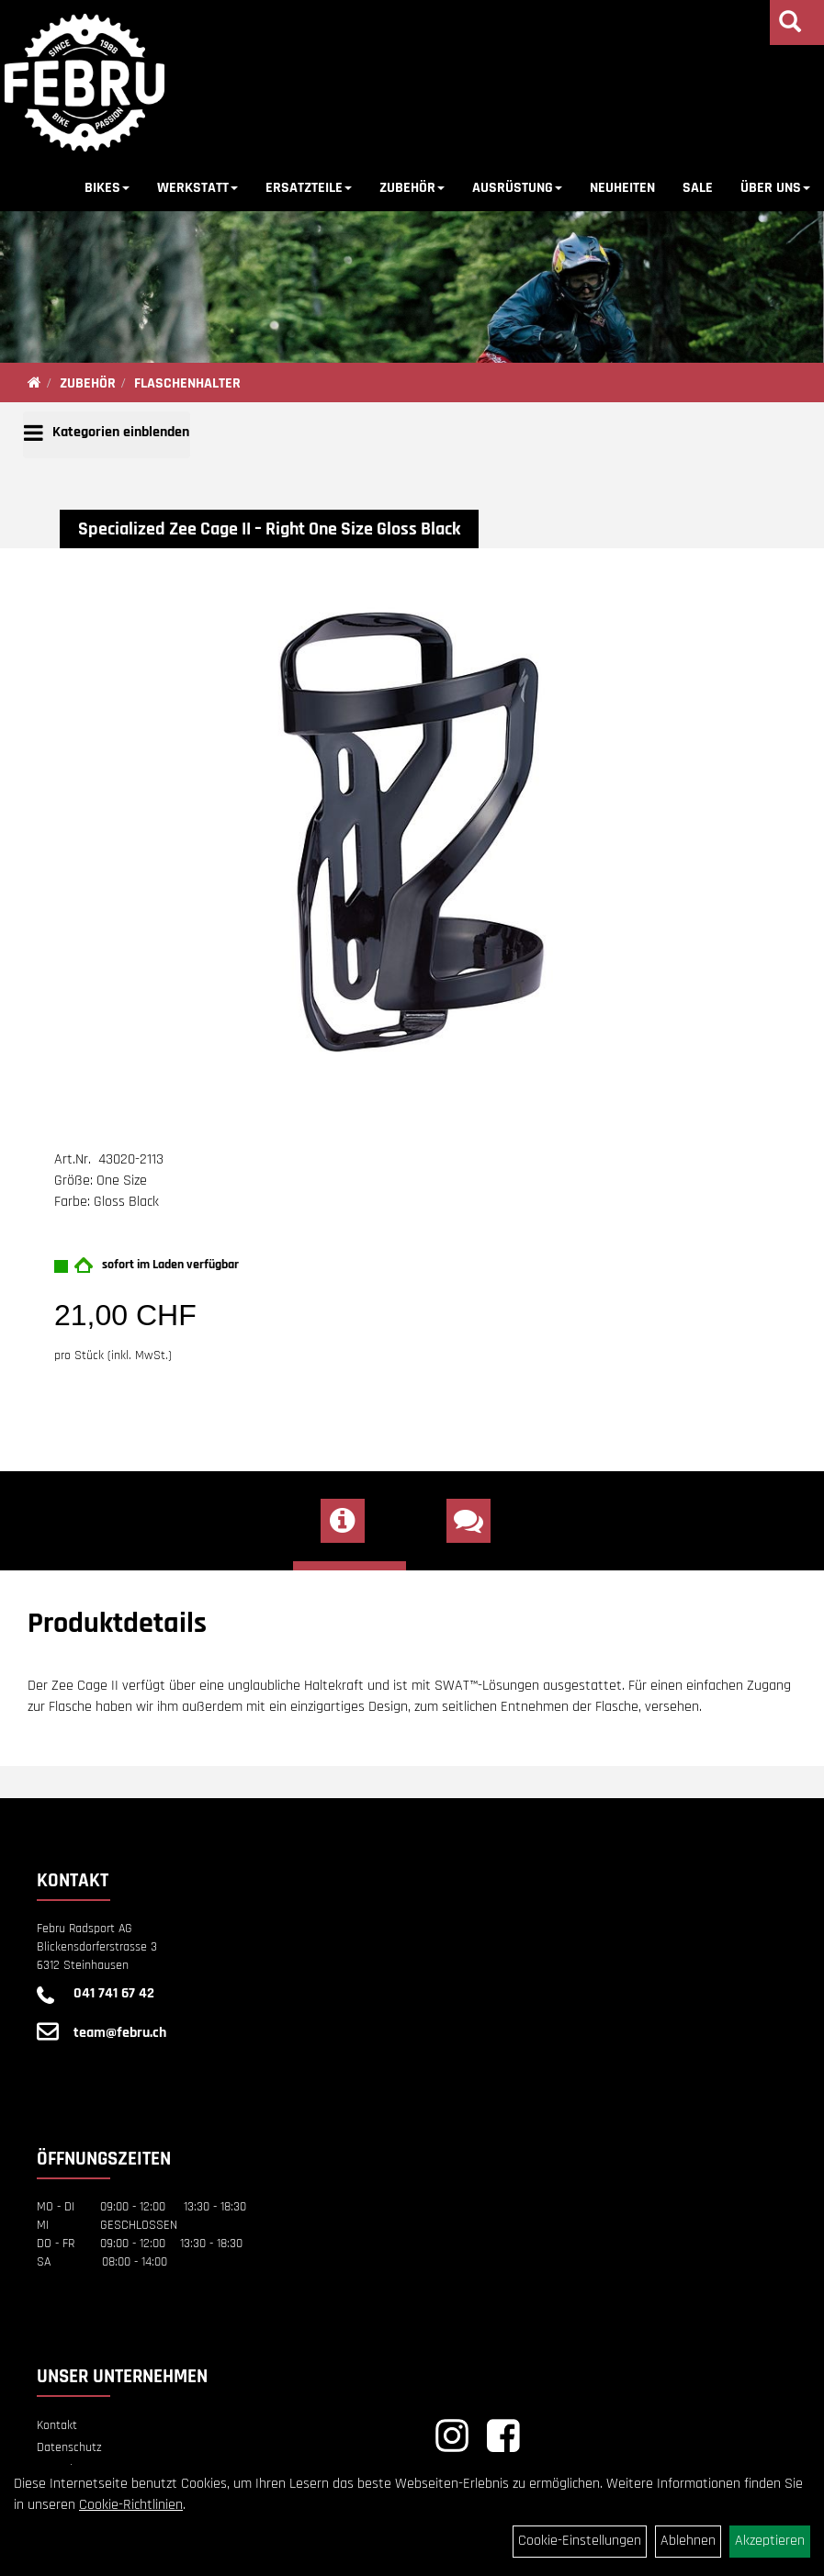 The height and width of the screenshot is (2576, 824). I want to click on NEUHEITEN, so click(622, 187).